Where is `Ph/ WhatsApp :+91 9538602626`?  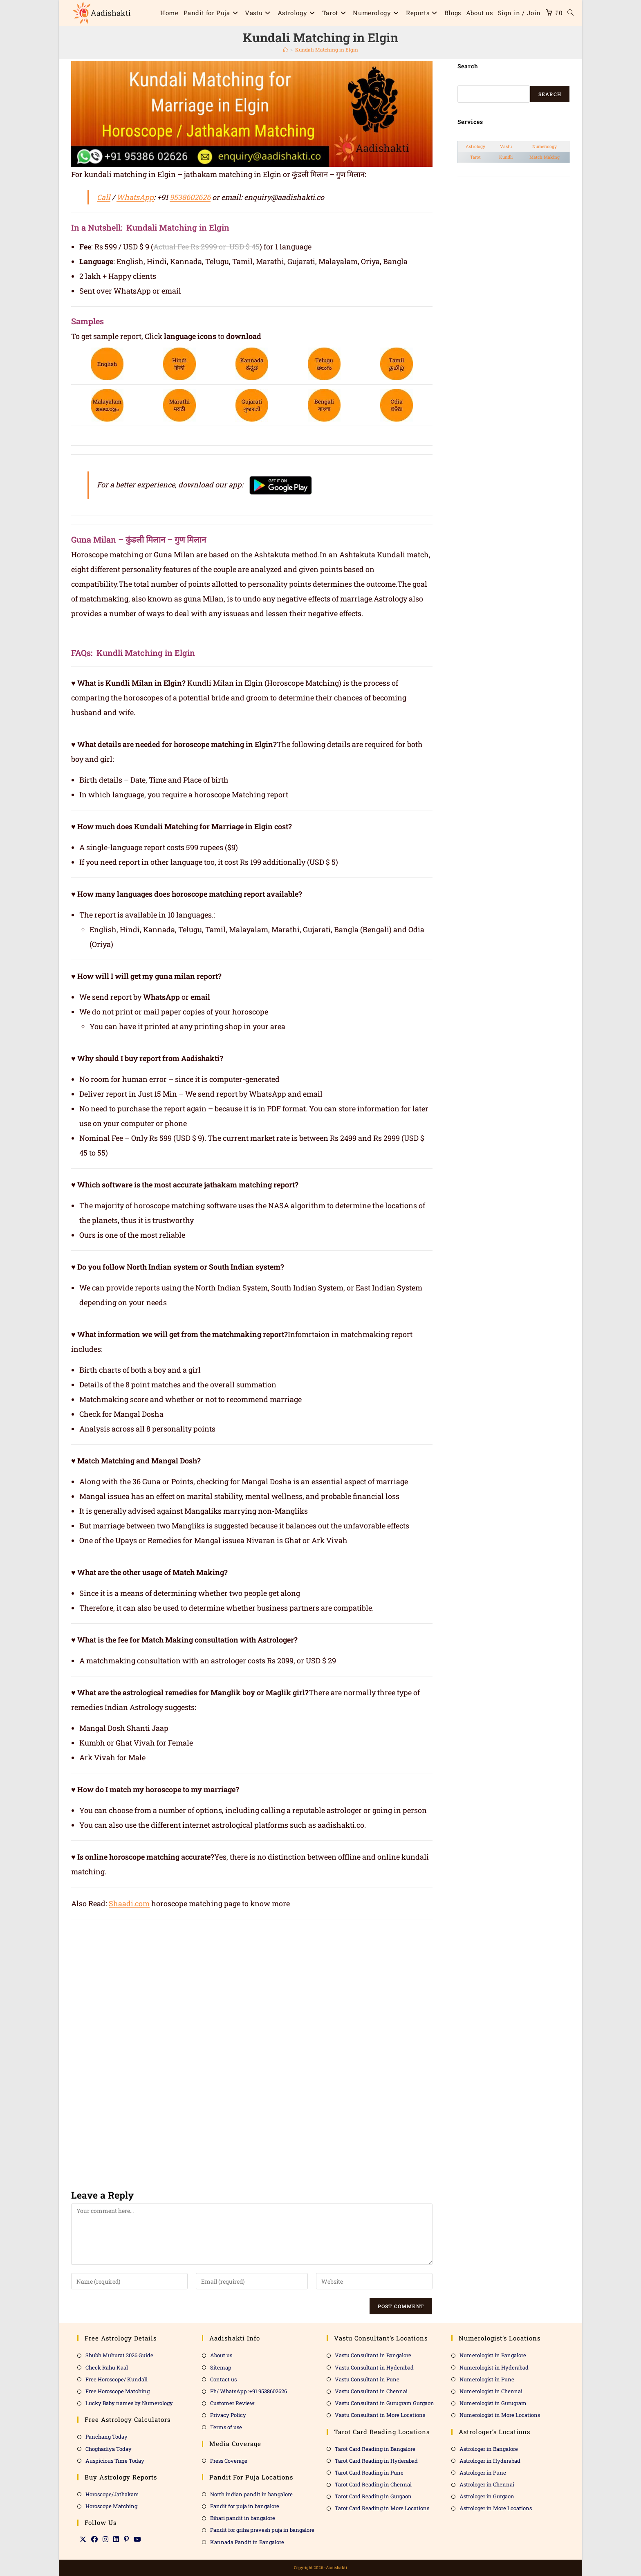 Ph/ WhatsApp :+91 9538602626 is located at coordinates (248, 2391).